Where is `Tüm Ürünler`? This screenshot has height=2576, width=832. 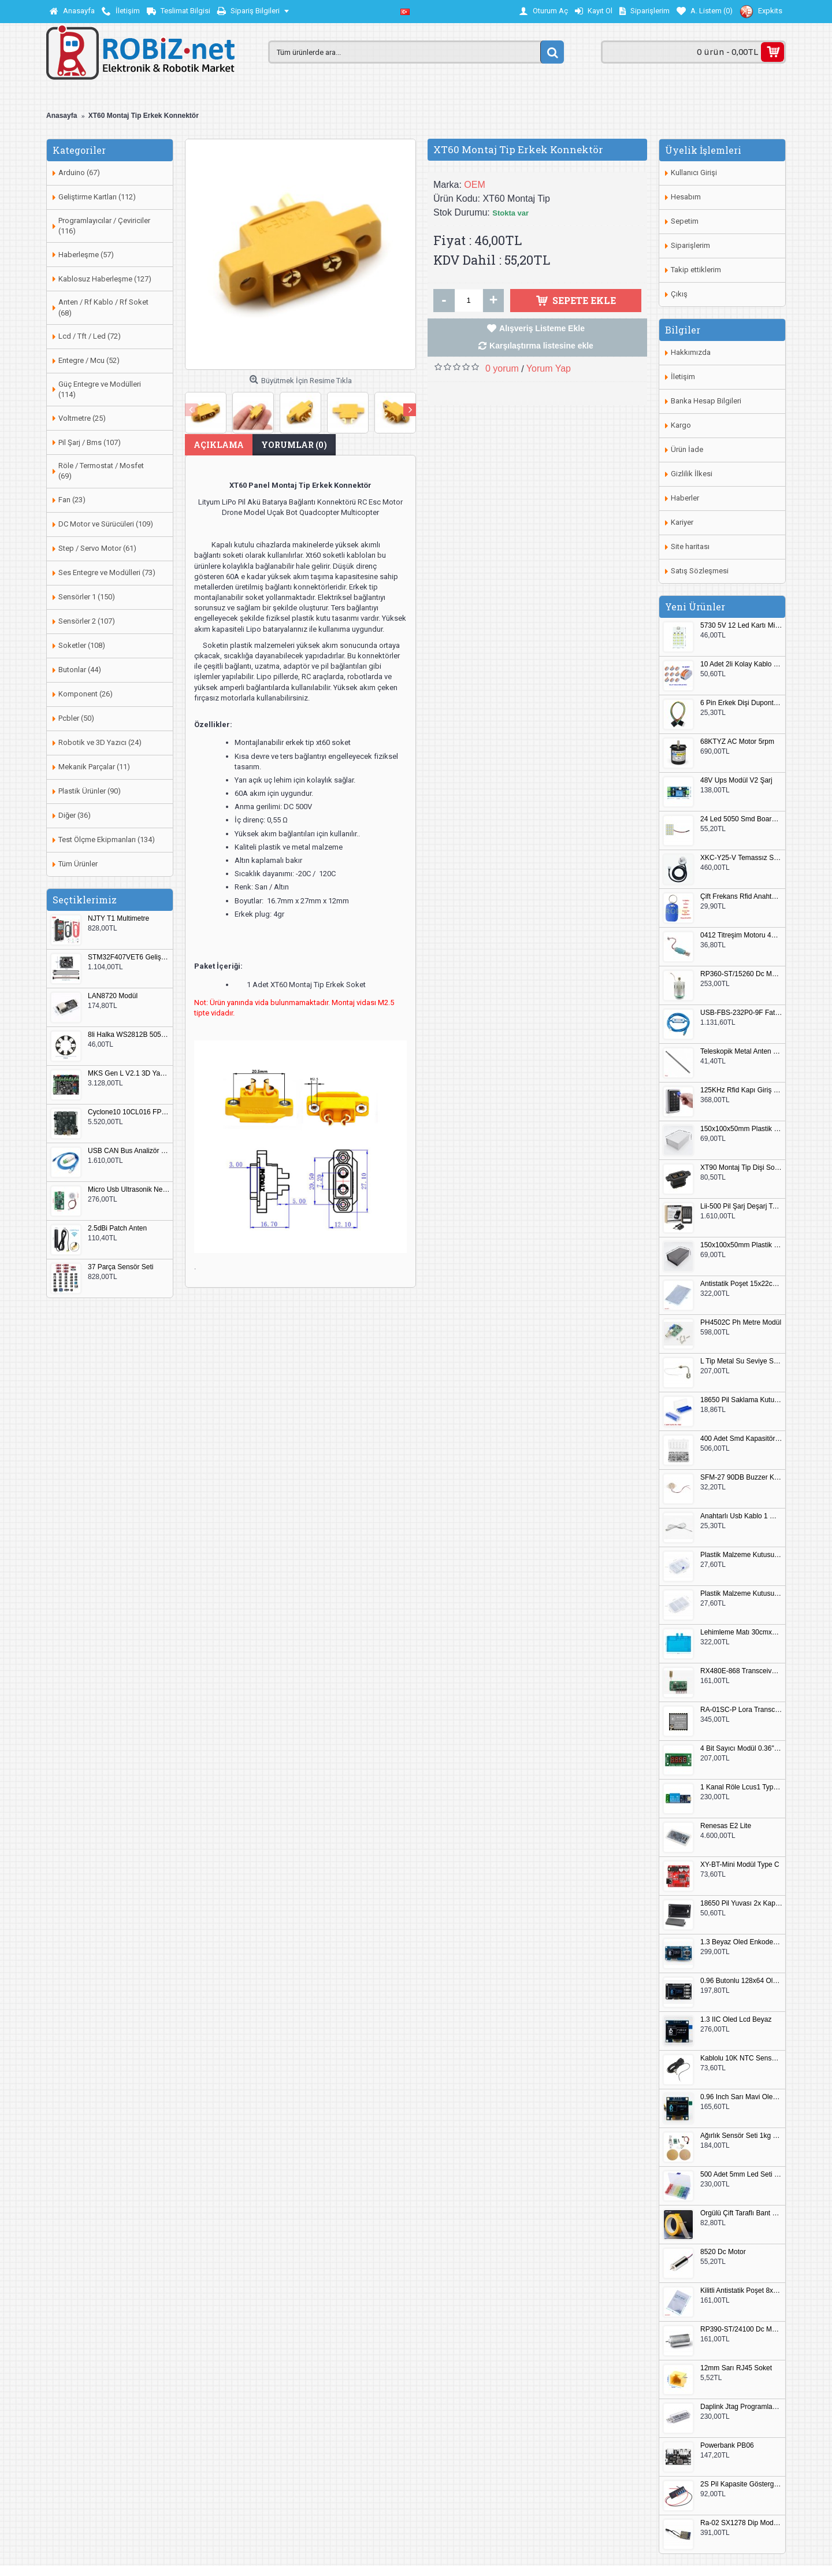
Tüm Ürünler is located at coordinates (78, 863).